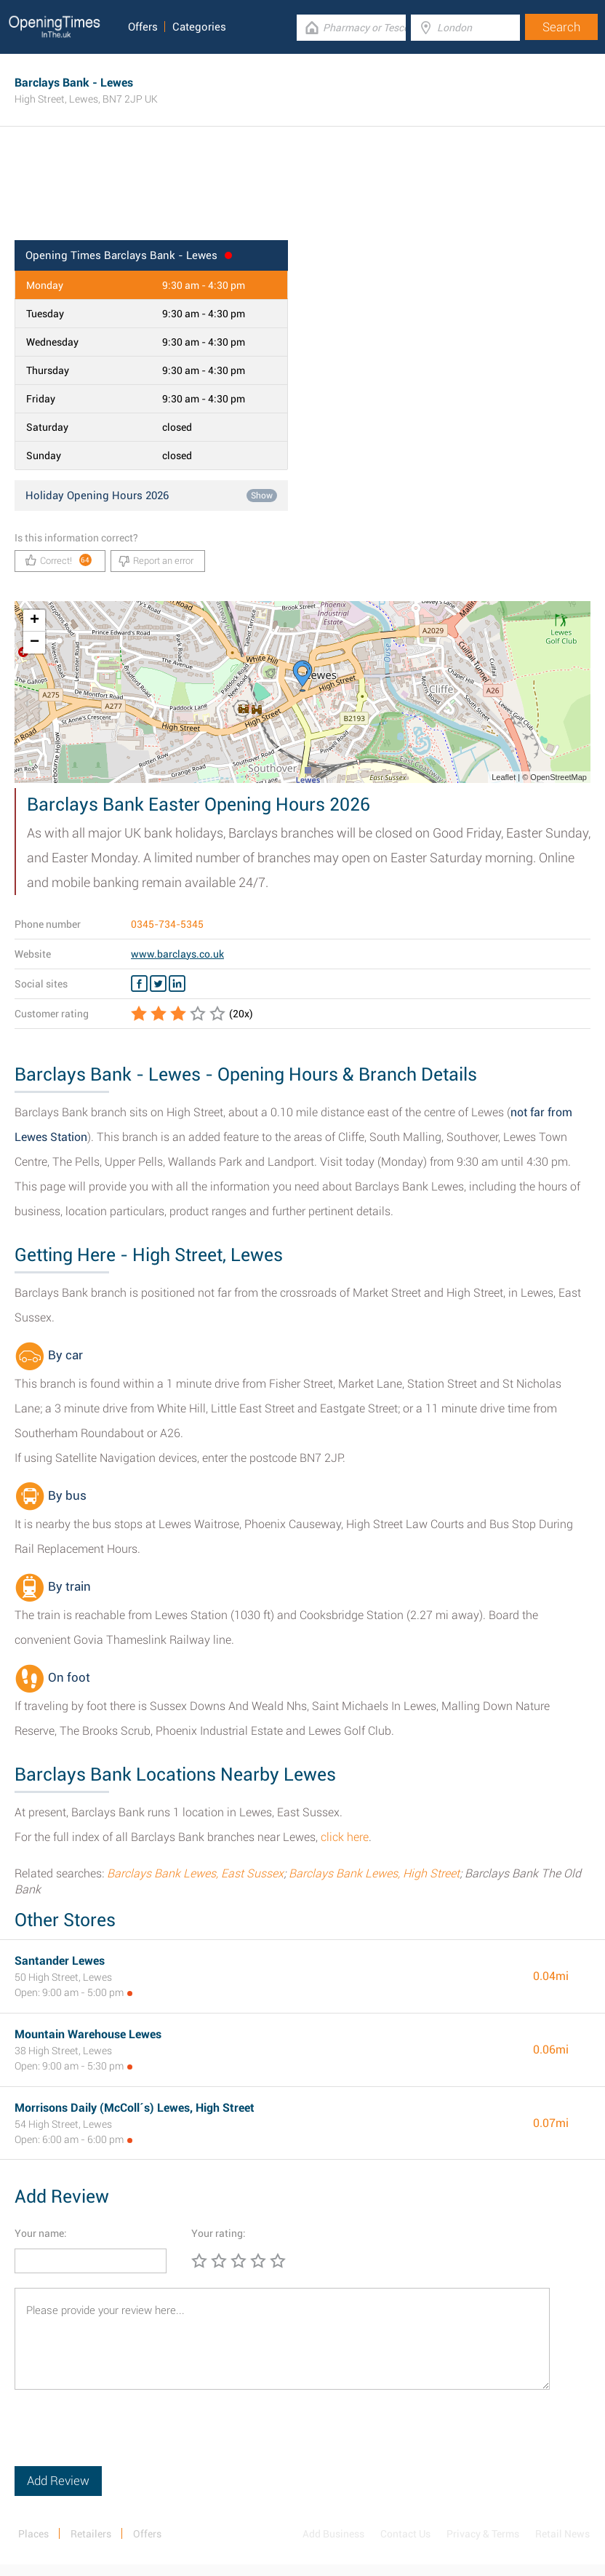  What do you see at coordinates (60, 1961) in the screenshot?
I see `Santander Lewes` at bounding box center [60, 1961].